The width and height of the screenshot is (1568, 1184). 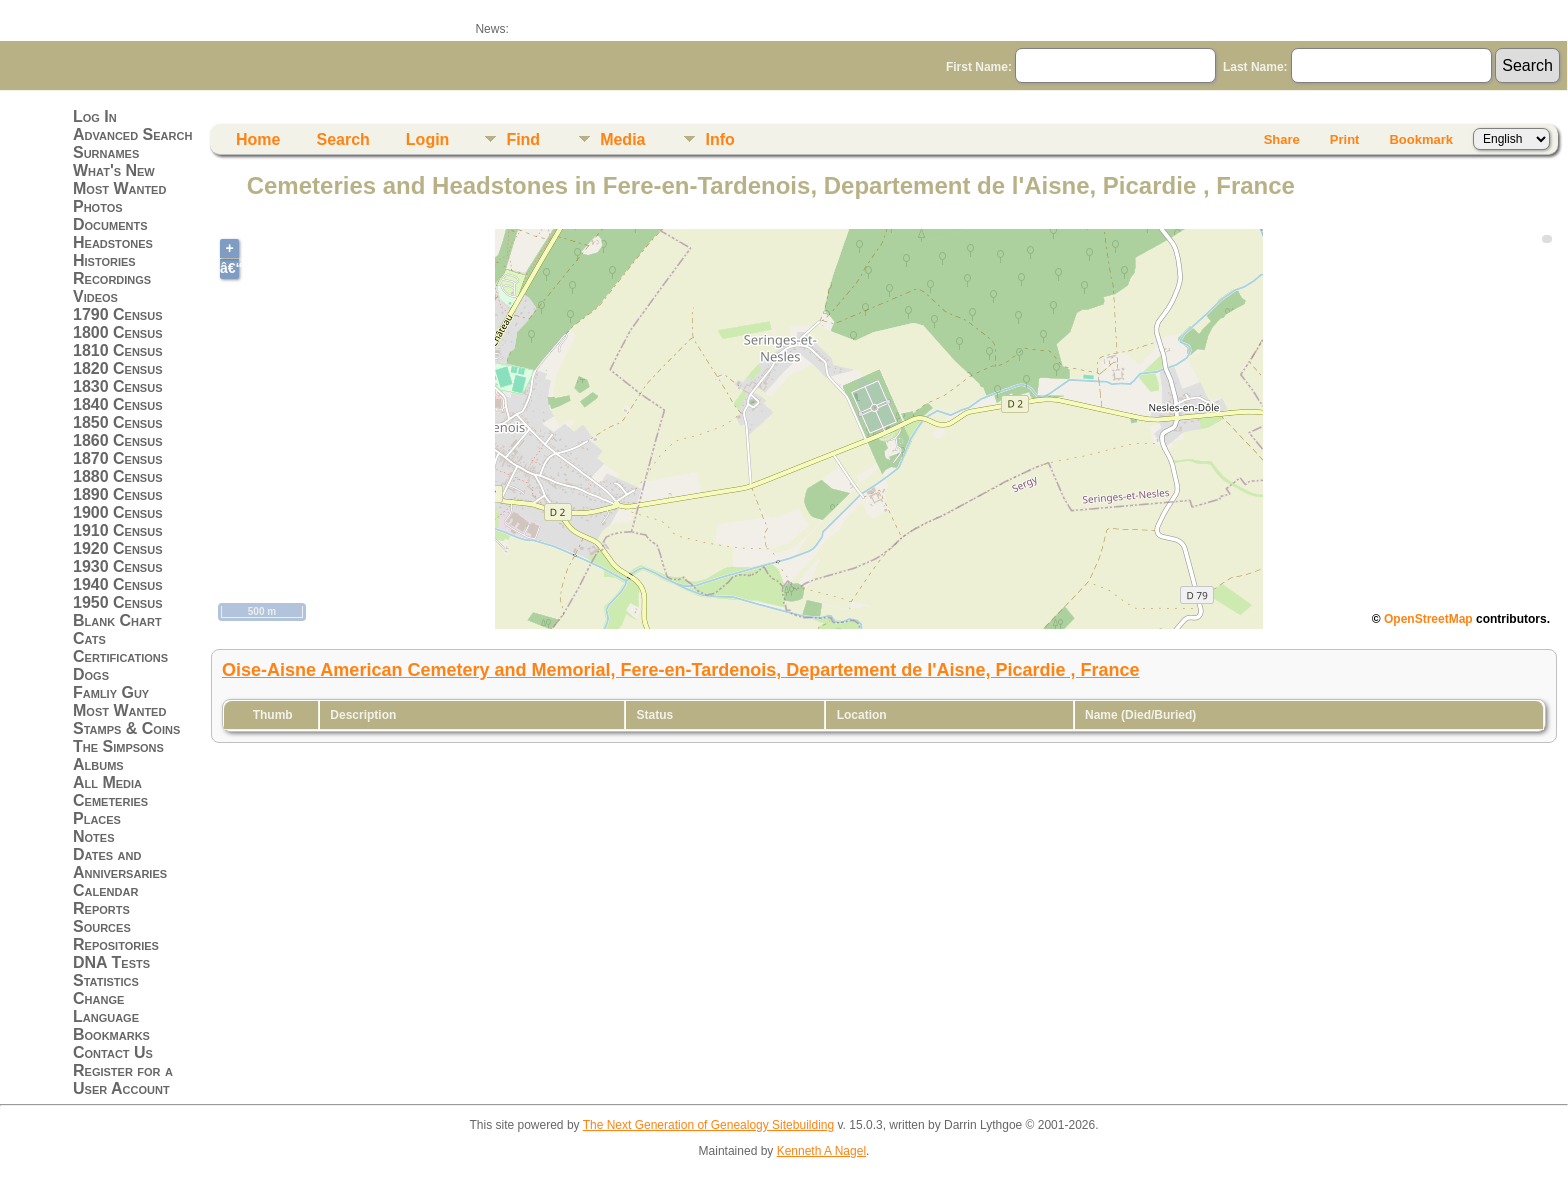 I want to click on 1950 Census, so click(x=118, y=602).